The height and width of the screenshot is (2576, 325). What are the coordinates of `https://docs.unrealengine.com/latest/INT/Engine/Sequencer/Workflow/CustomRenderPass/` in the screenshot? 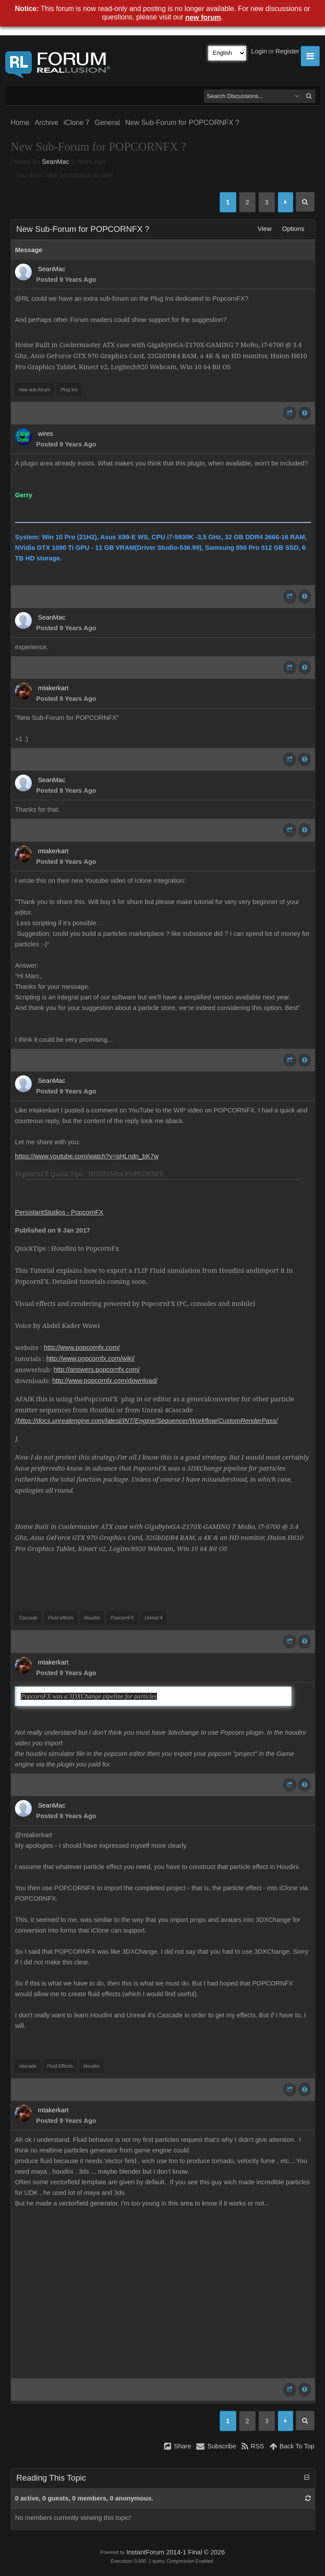 It's located at (147, 1420).